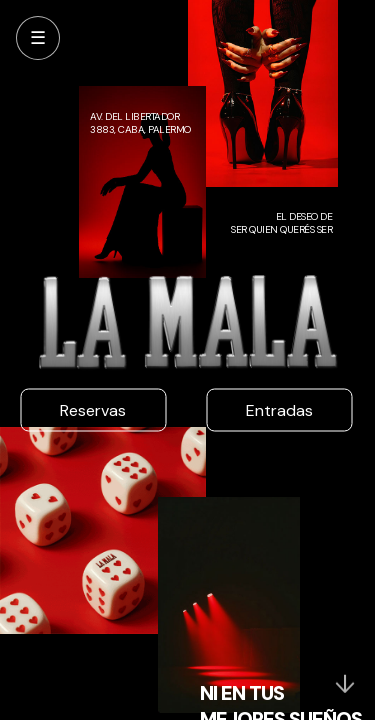  Describe the element at coordinates (38, 38) in the screenshot. I see `☰ [Abrir menú]` at that location.